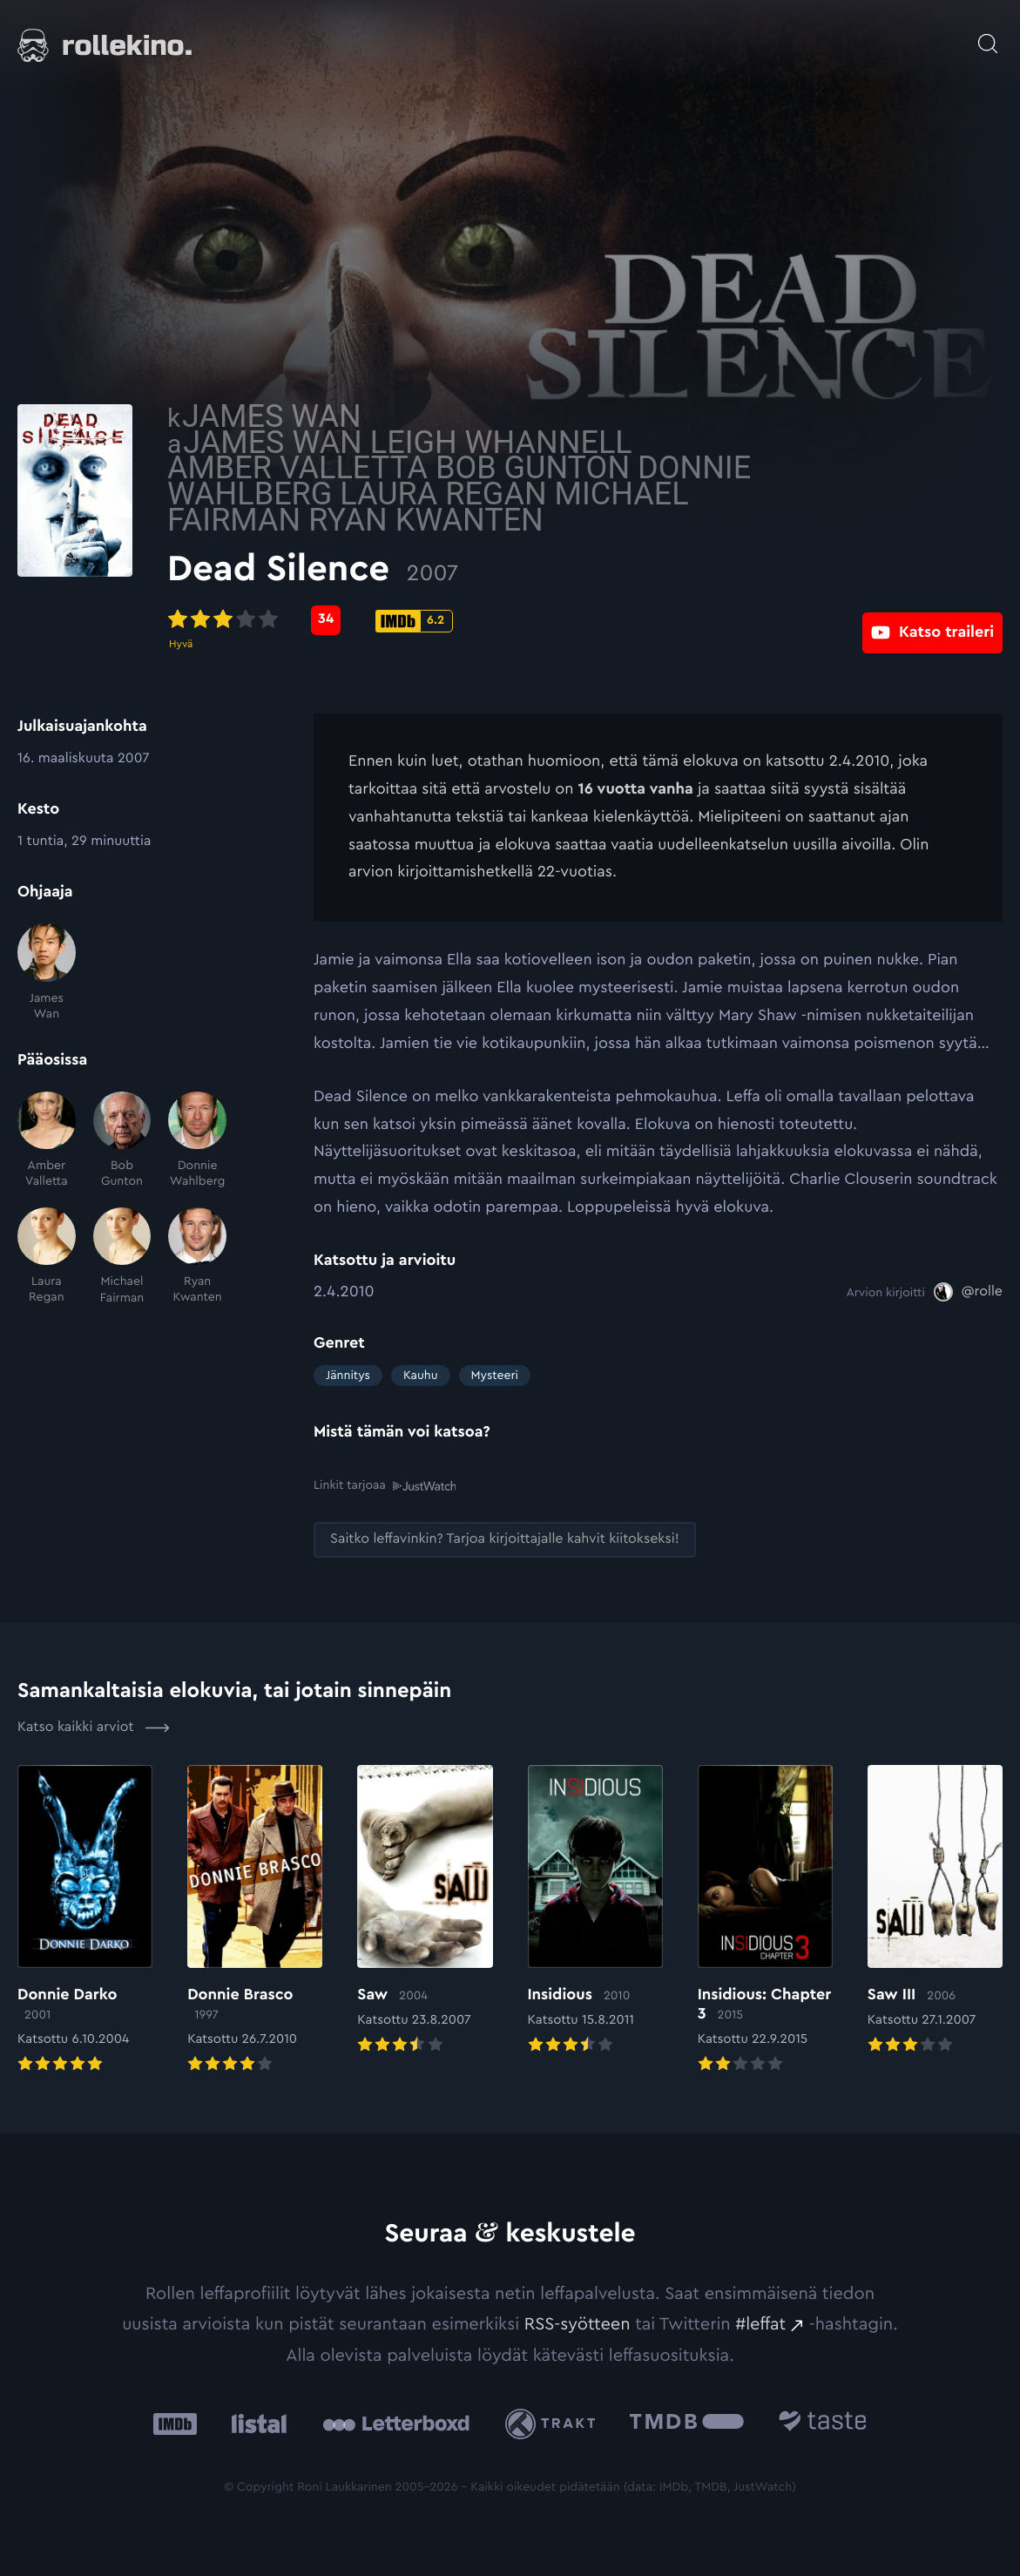 This screenshot has height=2576, width=1020. What do you see at coordinates (175, 2423) in the screenshot?
I see `[IMDb: Ulkoinen sivusto:]` at bounding box center [175, 2423].